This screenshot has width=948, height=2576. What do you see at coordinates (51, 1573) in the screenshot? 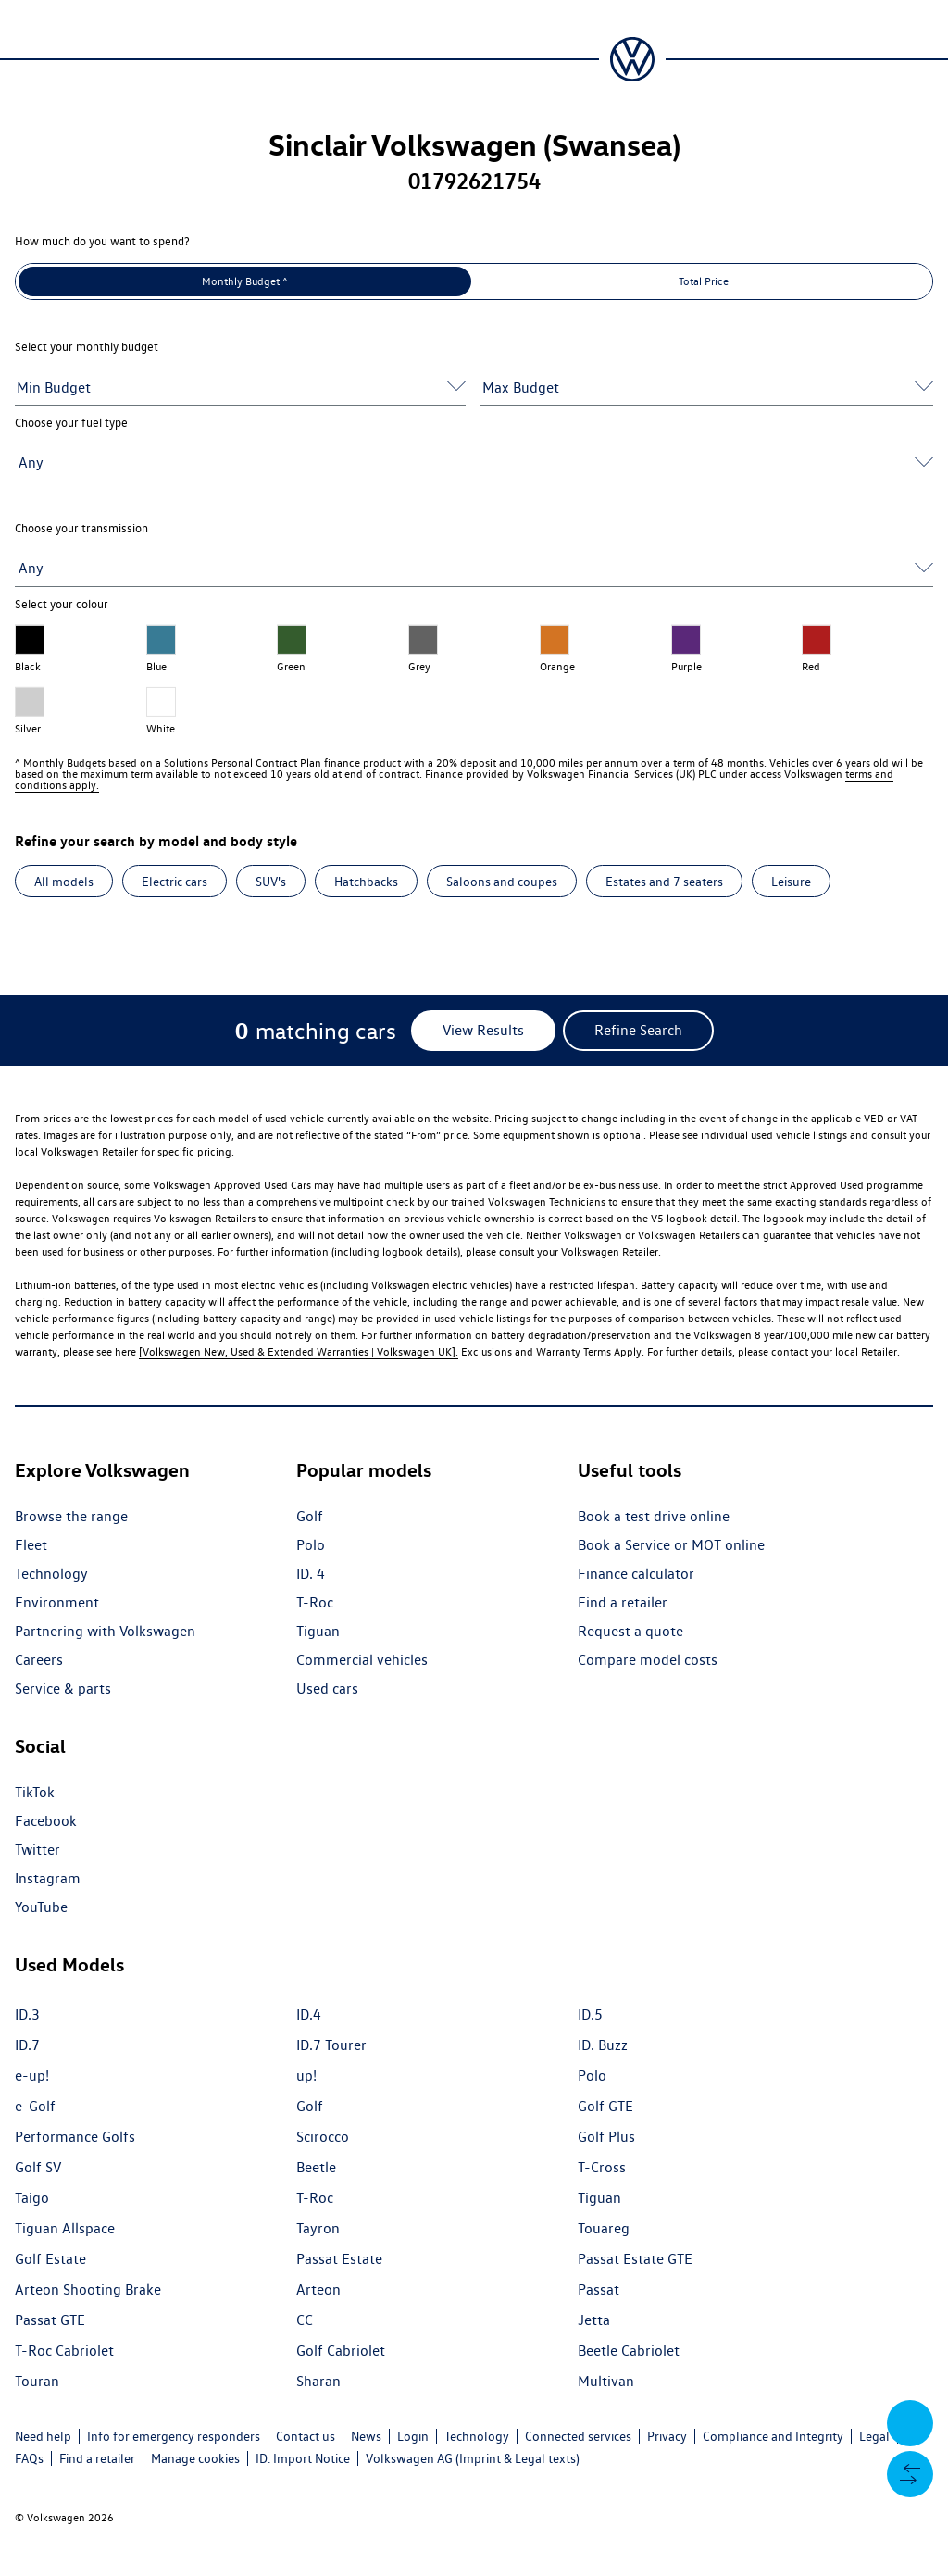
I see `Technology` at bounding box center [51, 1573].